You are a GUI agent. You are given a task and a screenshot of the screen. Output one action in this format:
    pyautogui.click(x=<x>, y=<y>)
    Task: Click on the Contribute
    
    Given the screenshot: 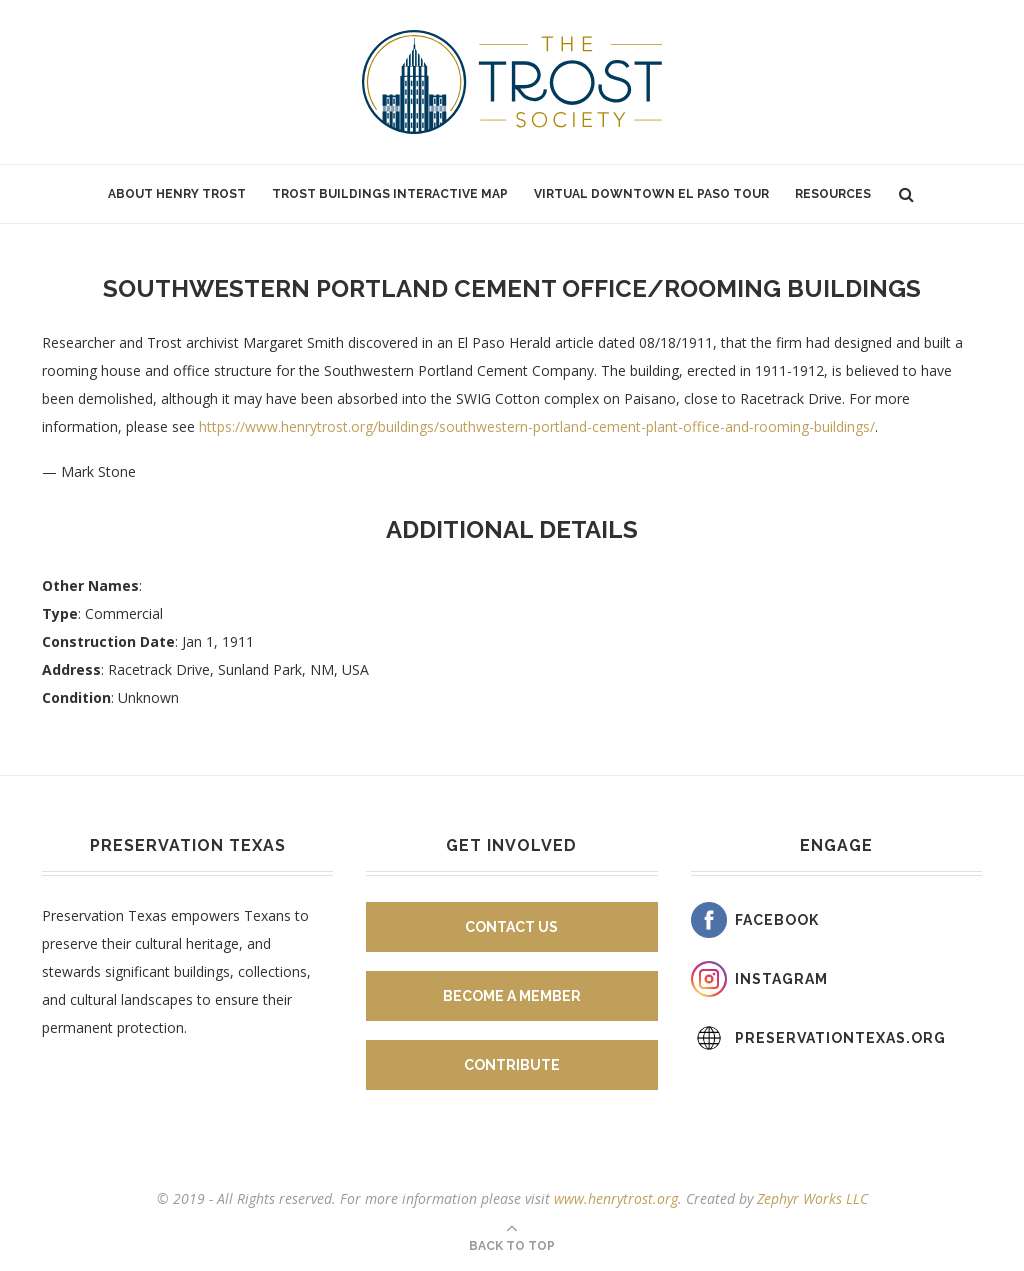 What is the action you would take?
    pyautogui.click(x=512, y=1065)
    